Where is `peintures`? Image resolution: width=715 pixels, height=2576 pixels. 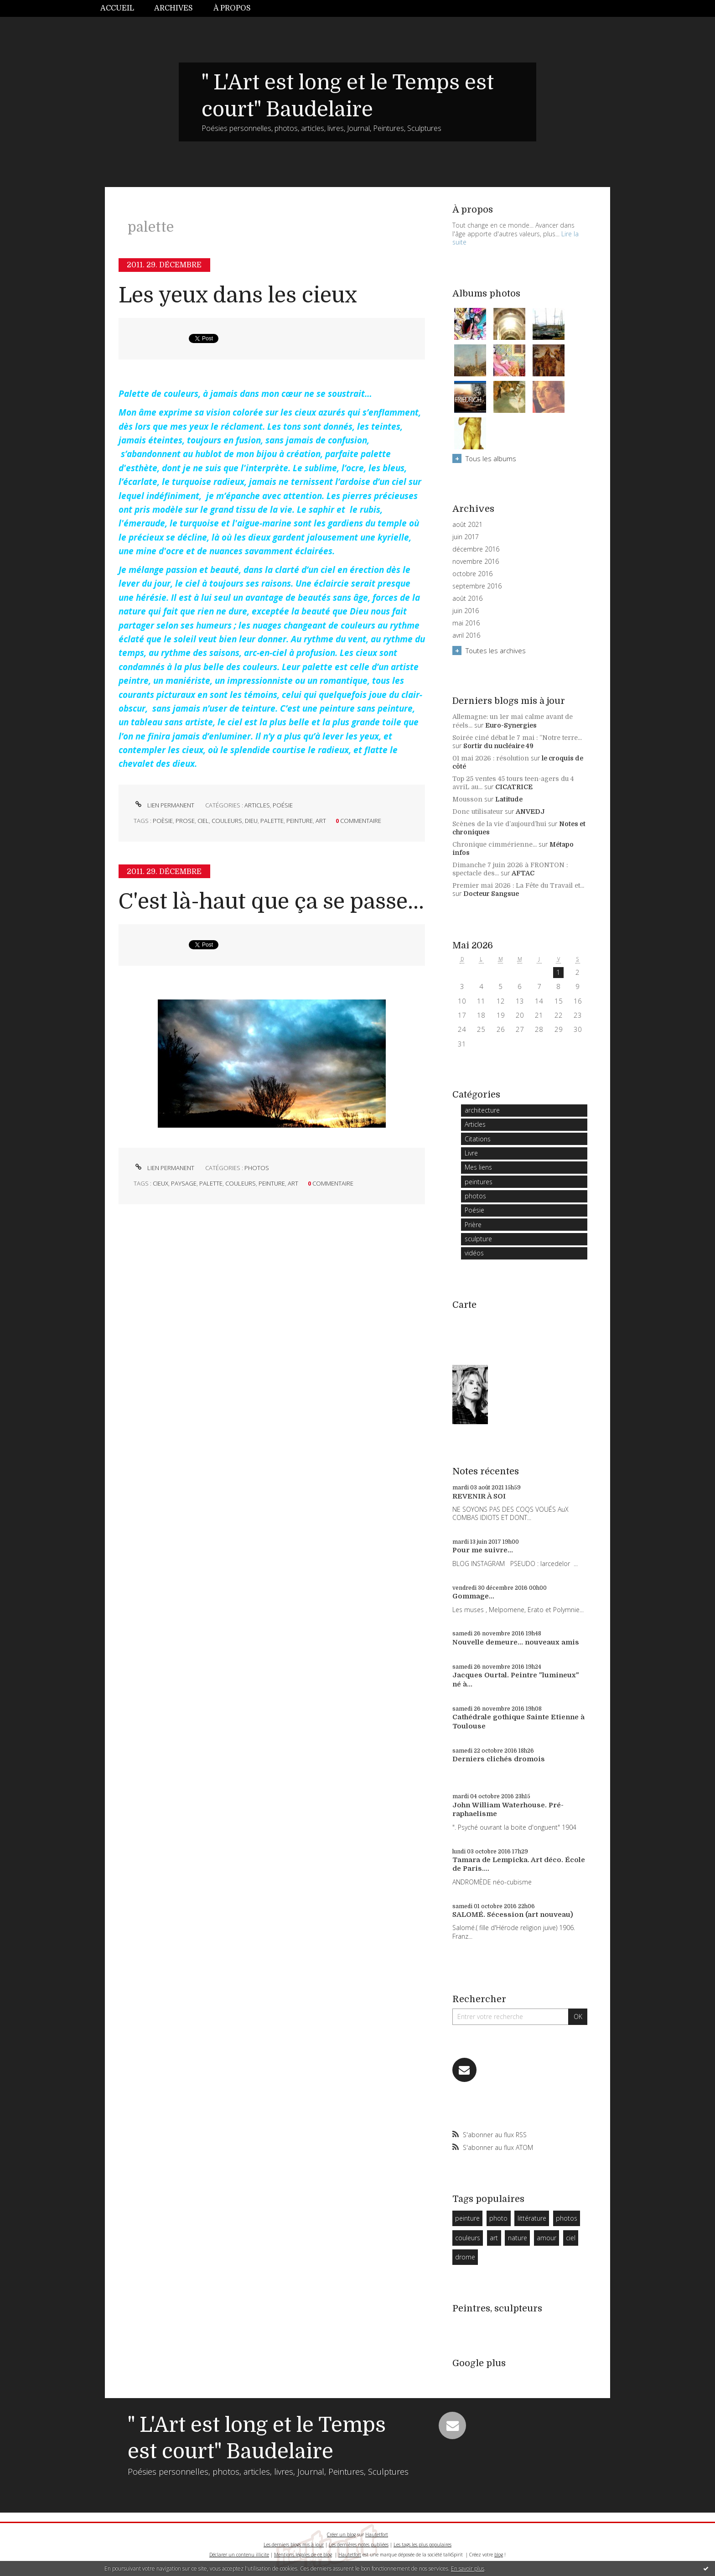
peintures is located at coordinates (478, 1181).